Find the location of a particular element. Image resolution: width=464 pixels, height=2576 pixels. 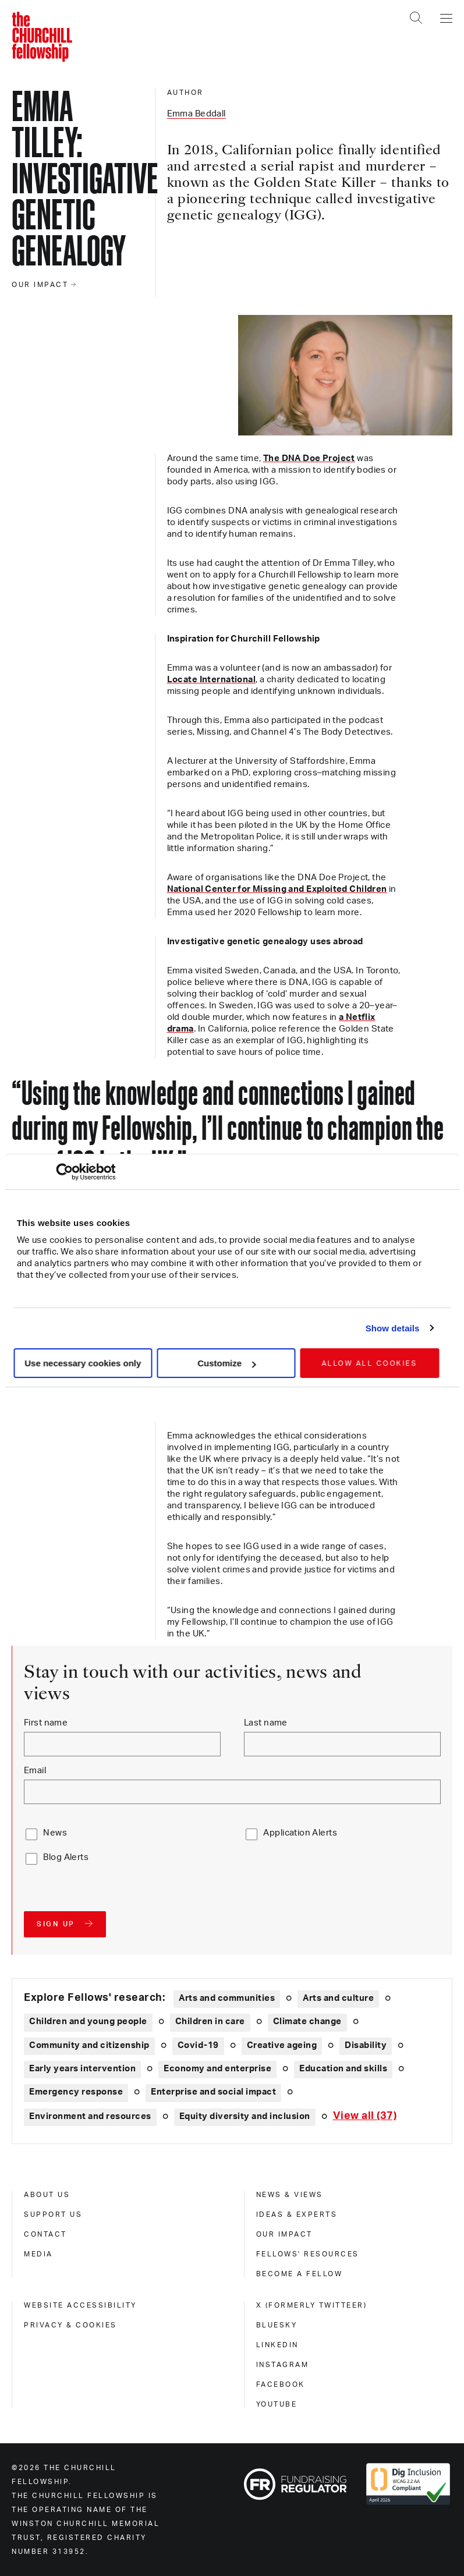

Fellows' Resources [fellows' resources] is located at coordinates (307, 2254).